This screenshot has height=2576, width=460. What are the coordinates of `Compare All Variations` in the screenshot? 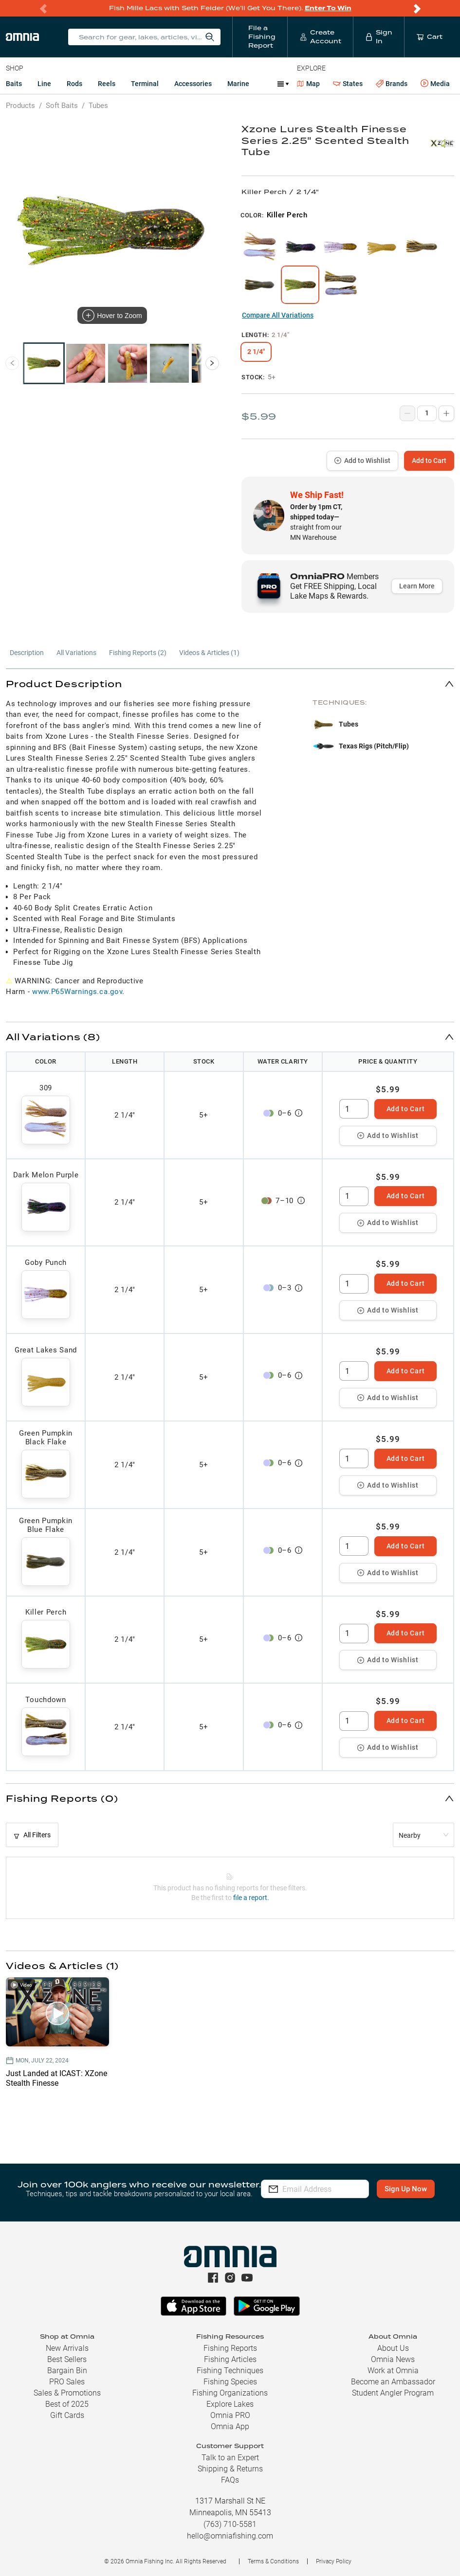 It's located at (277, 315).